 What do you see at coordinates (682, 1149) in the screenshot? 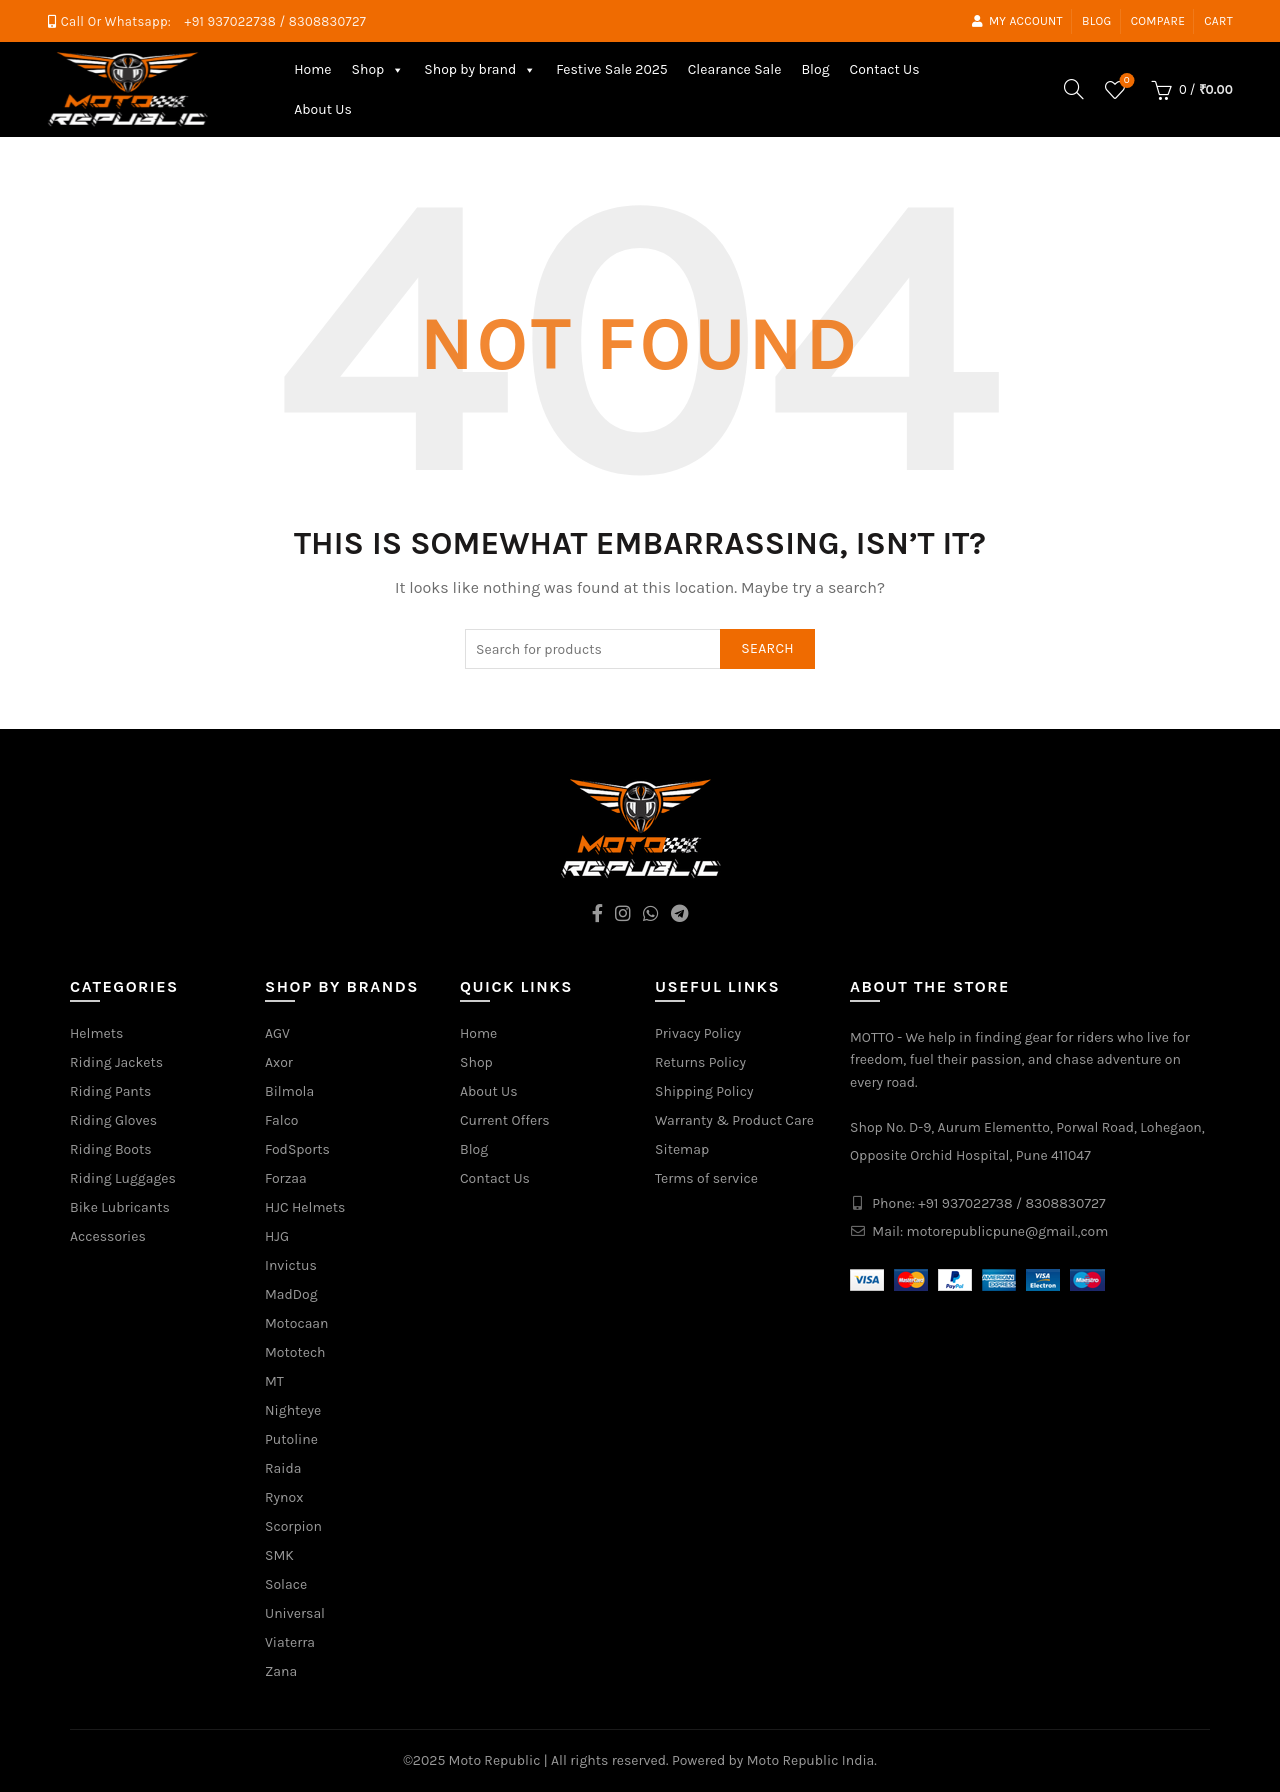
I see `Sitemap` at bounding box center [682, 1149].